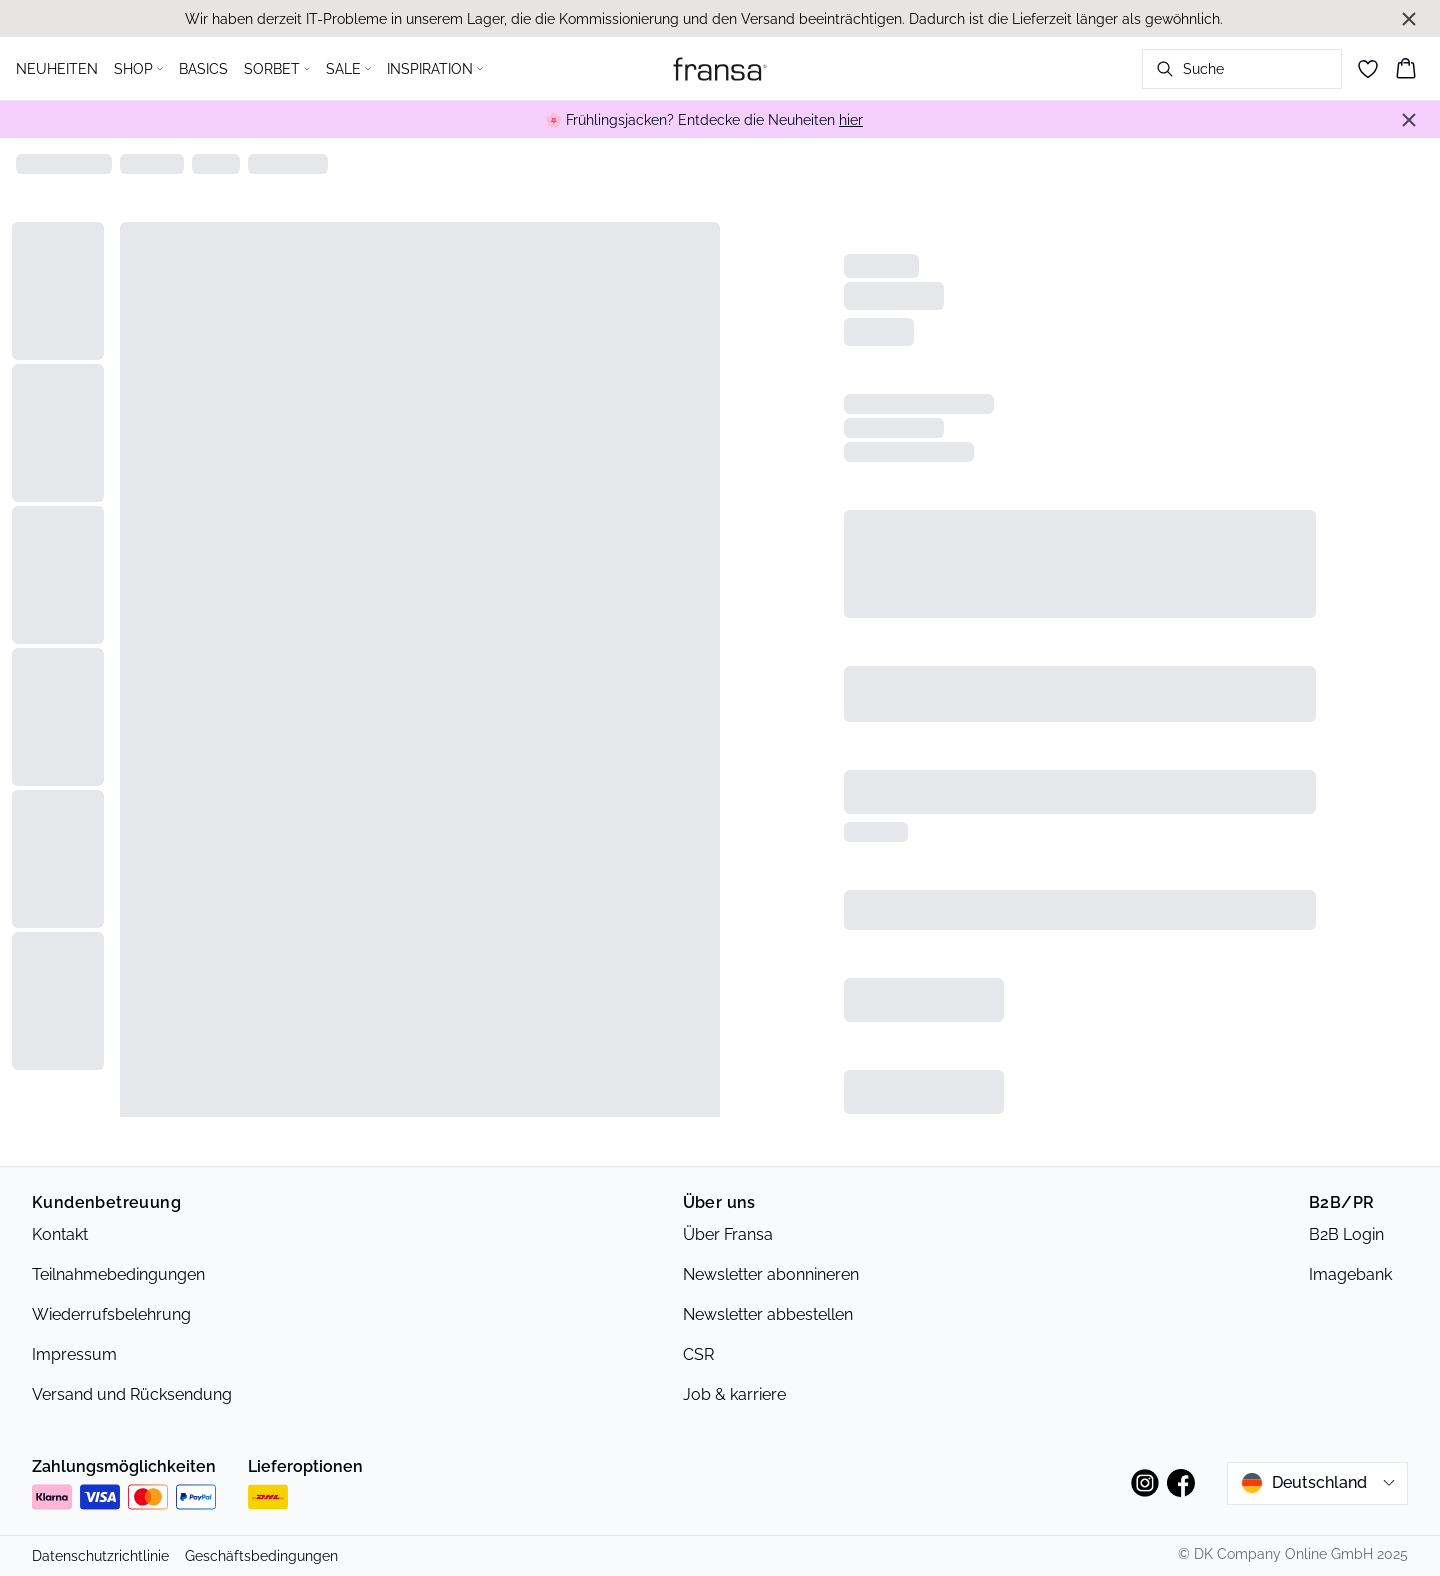 The height and width of the screenshot is (1576, 1440). What do you see at coordinates (60, 1234) in the screenshot?
I see `Kontakt` at bounding box center [60, 1234].